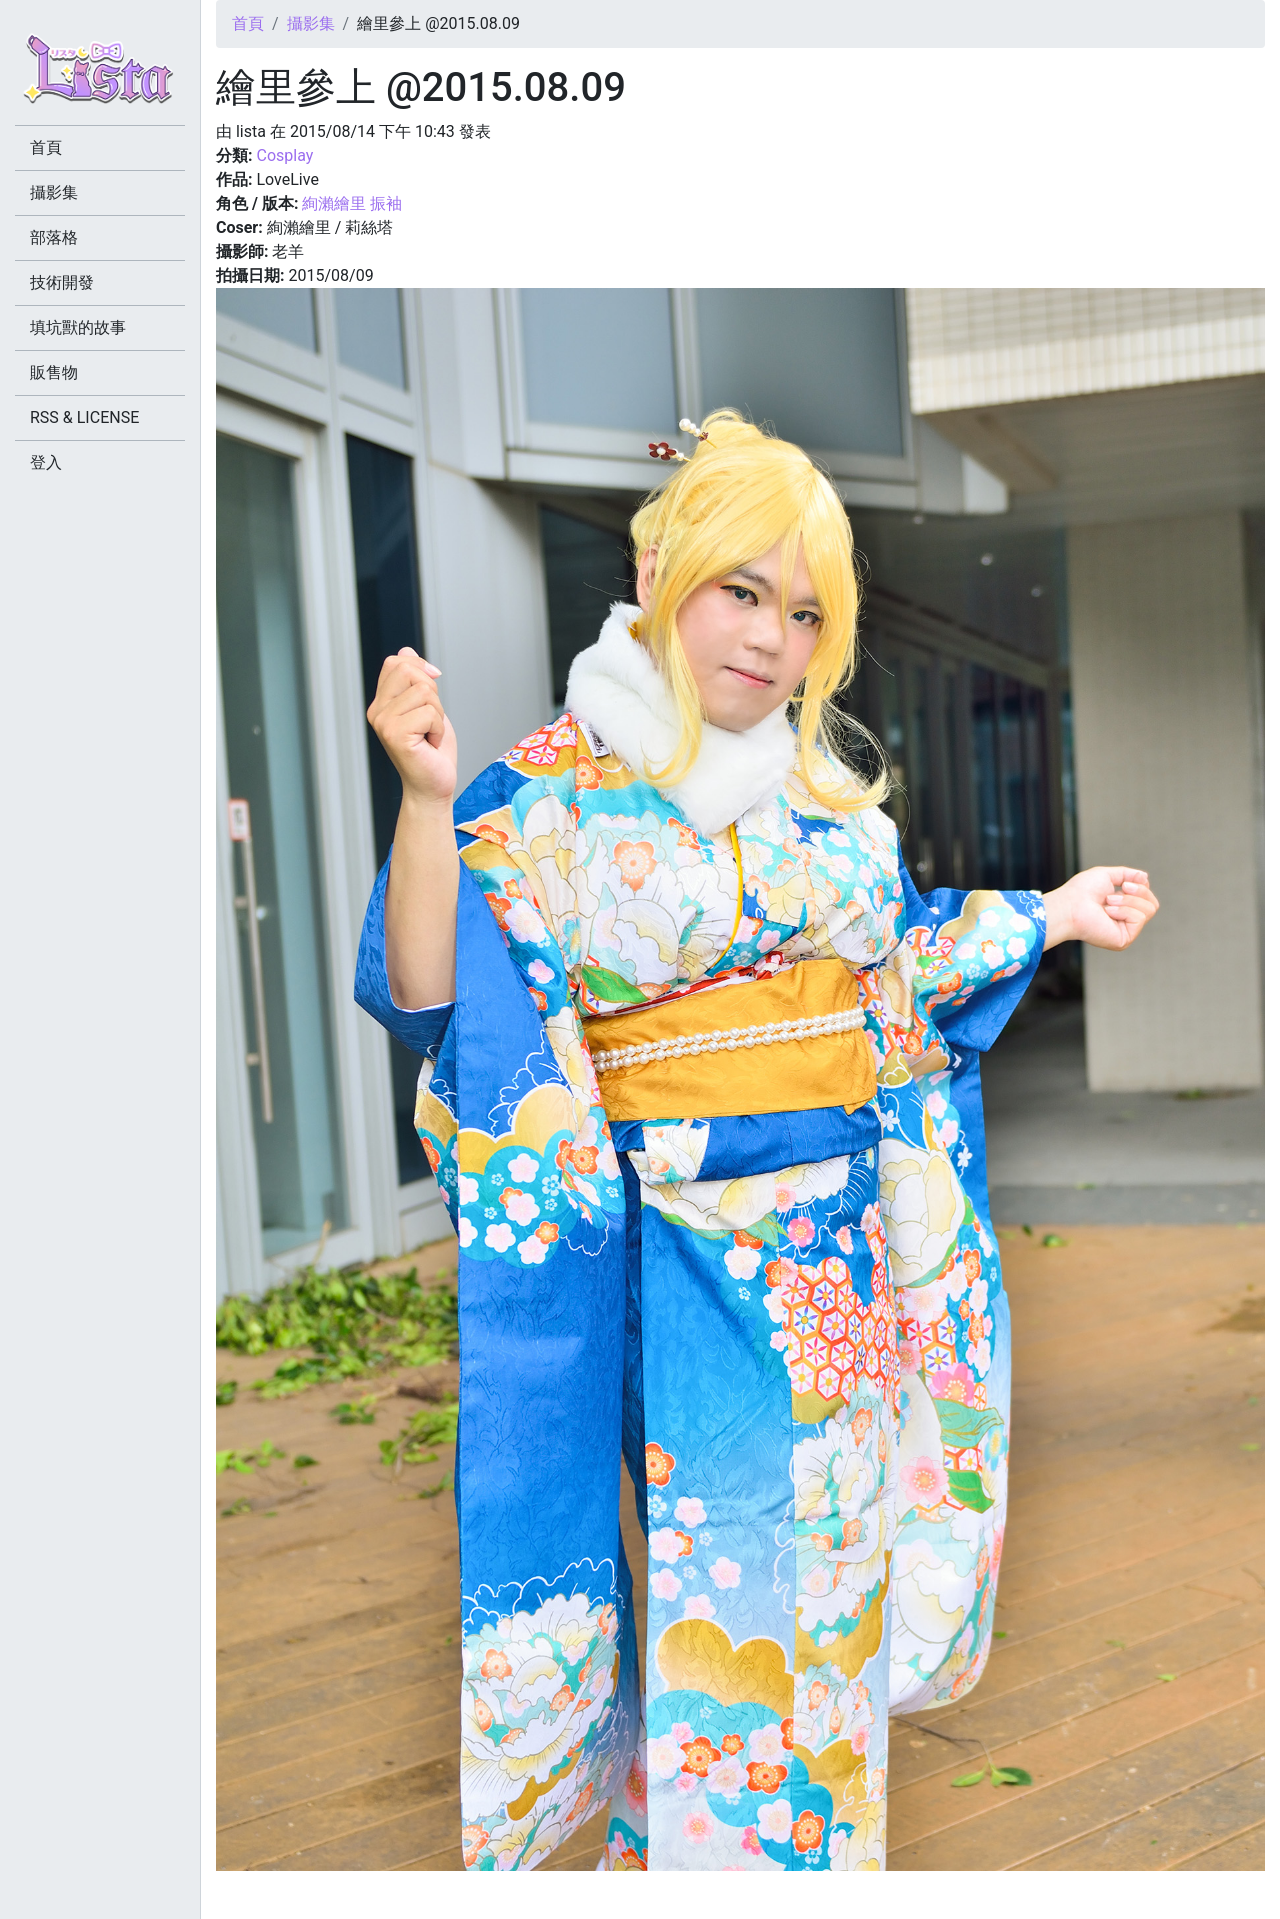 The width and height of the screenshot is (1280, 1919). What do you see at coordinates (62, 282) in the screenshot?
I see `技術開發` at bounding box center [62, 282].